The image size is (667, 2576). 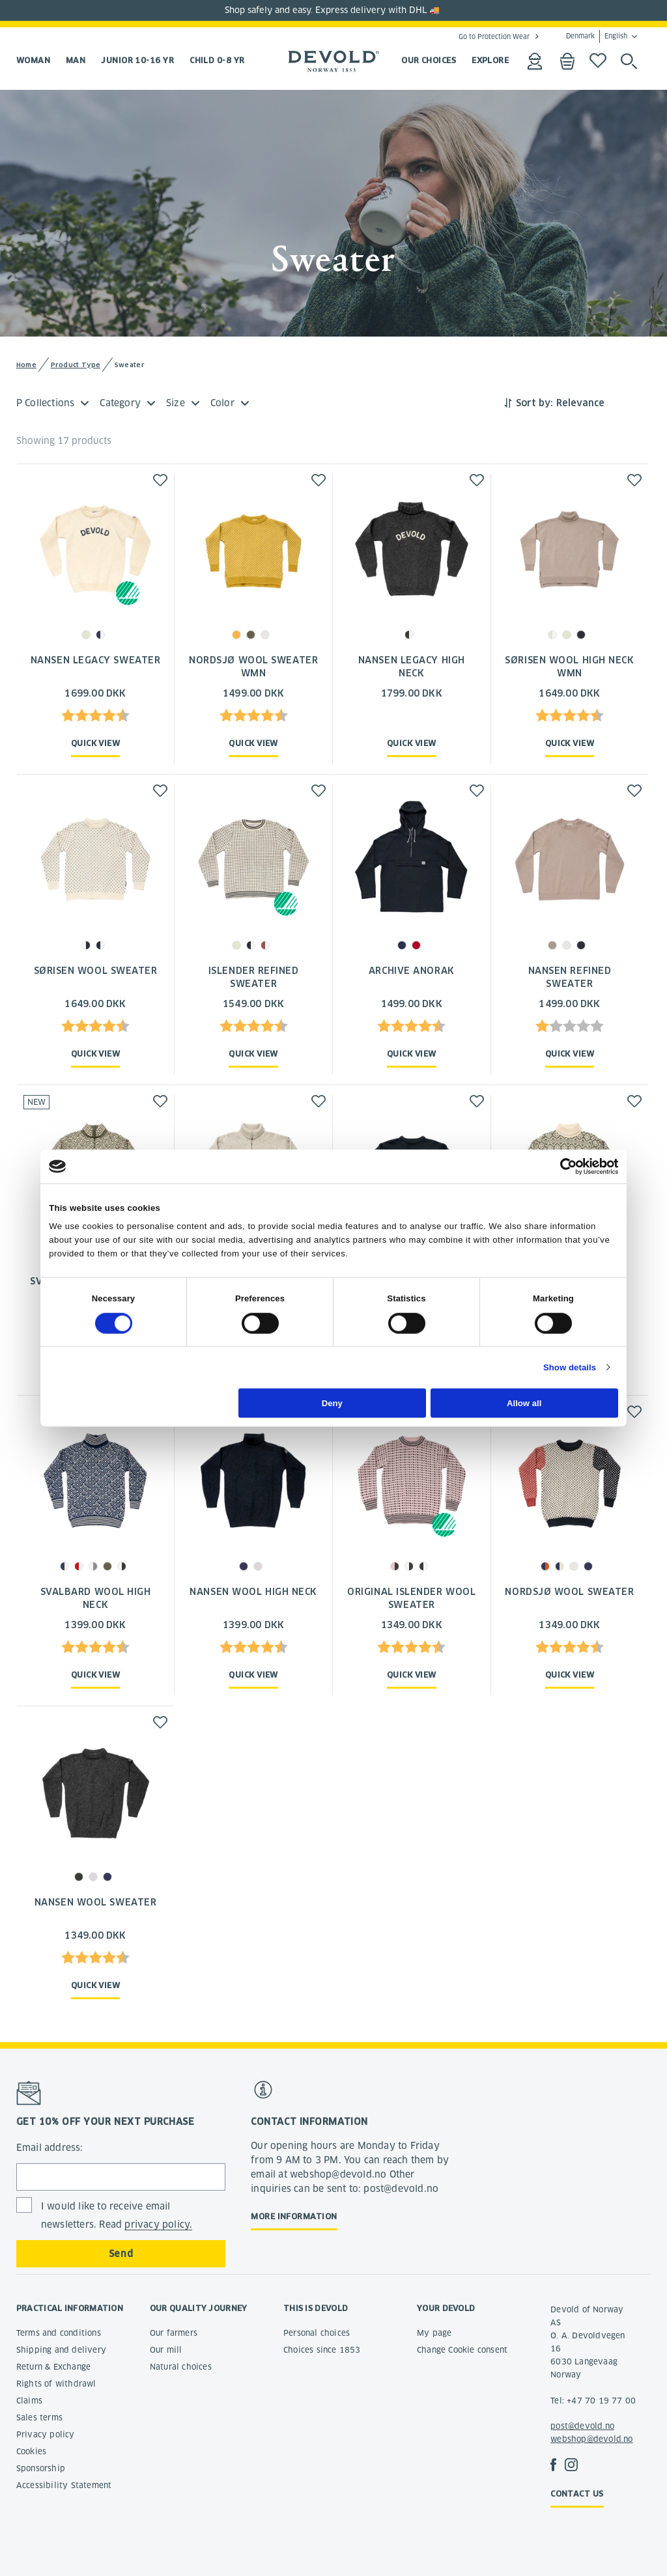 What do you see at coordinates (494, 36) in the screenshot?
I see `Go to Protection Wear` at bounding box center [494, 36].